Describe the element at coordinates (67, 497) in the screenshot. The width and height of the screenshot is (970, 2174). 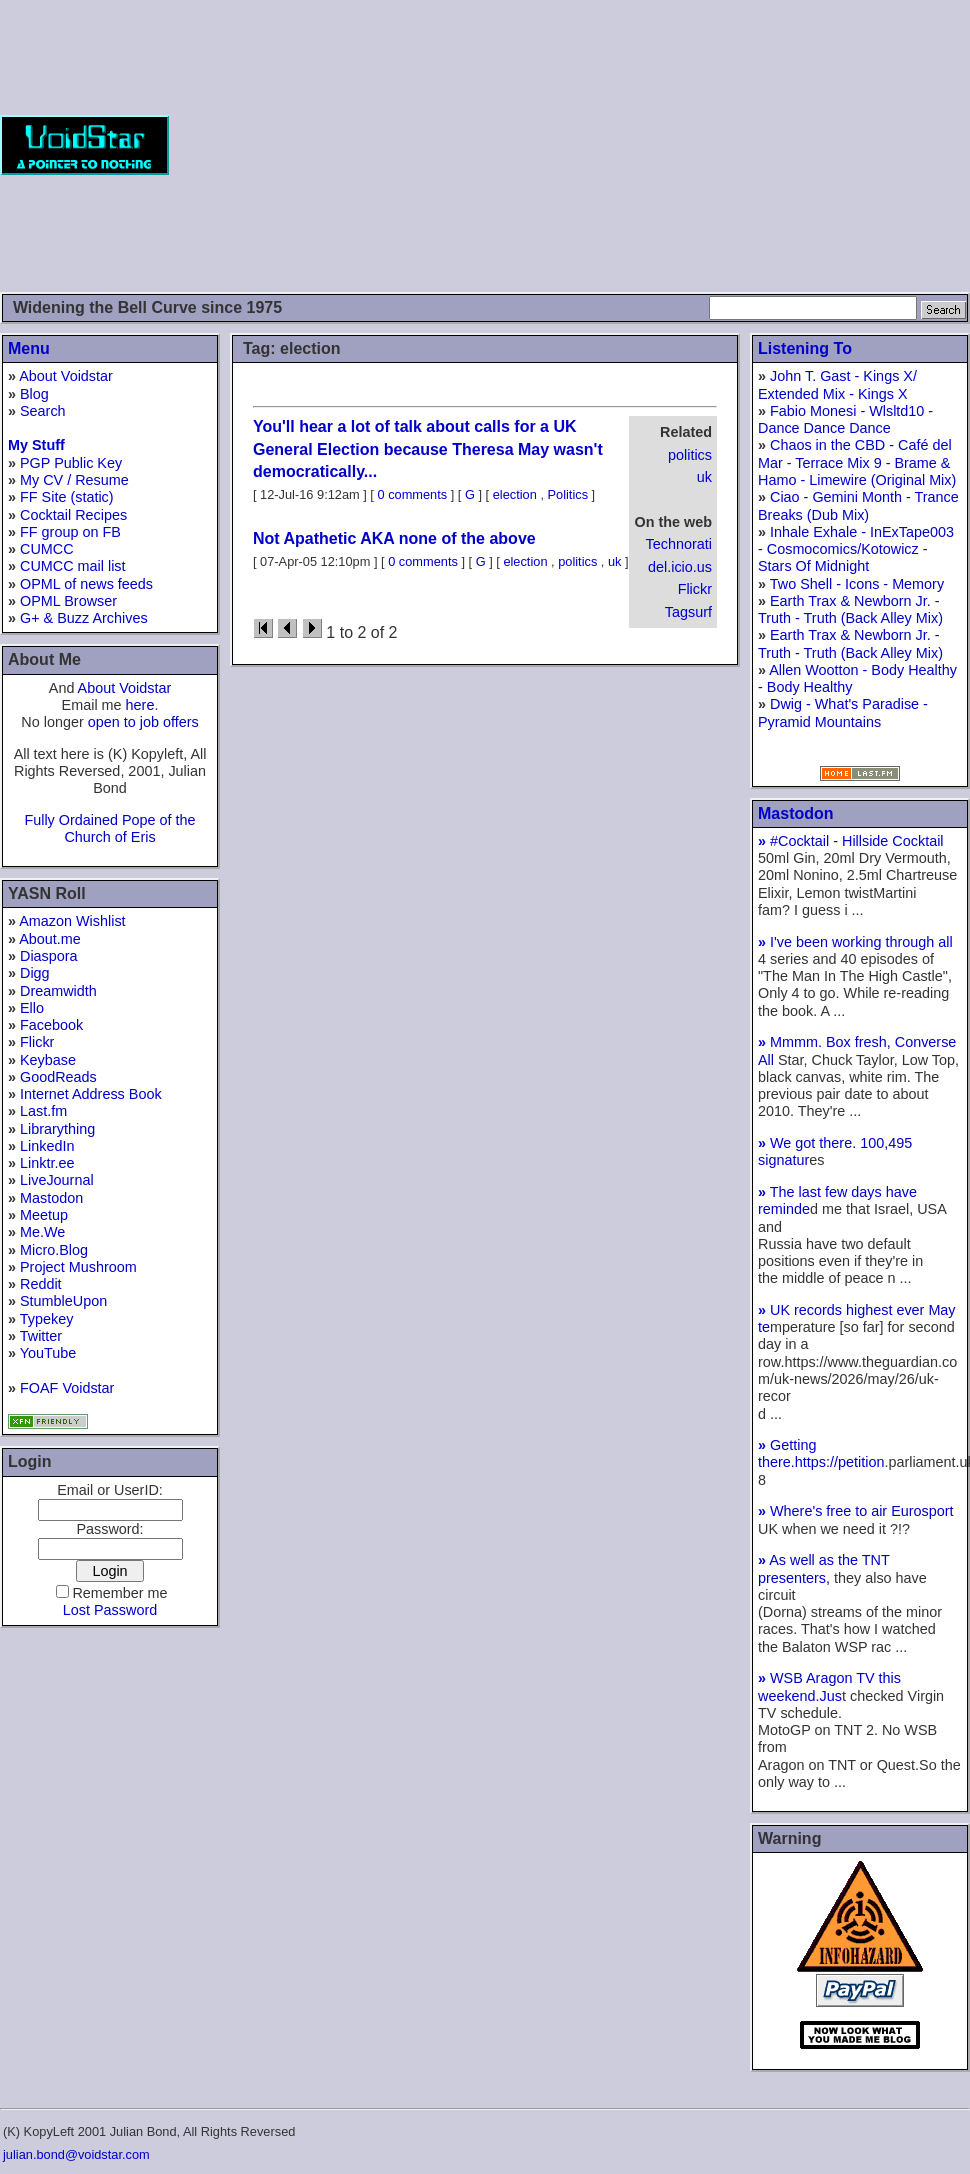
I see `FF Site (static)` at that location.